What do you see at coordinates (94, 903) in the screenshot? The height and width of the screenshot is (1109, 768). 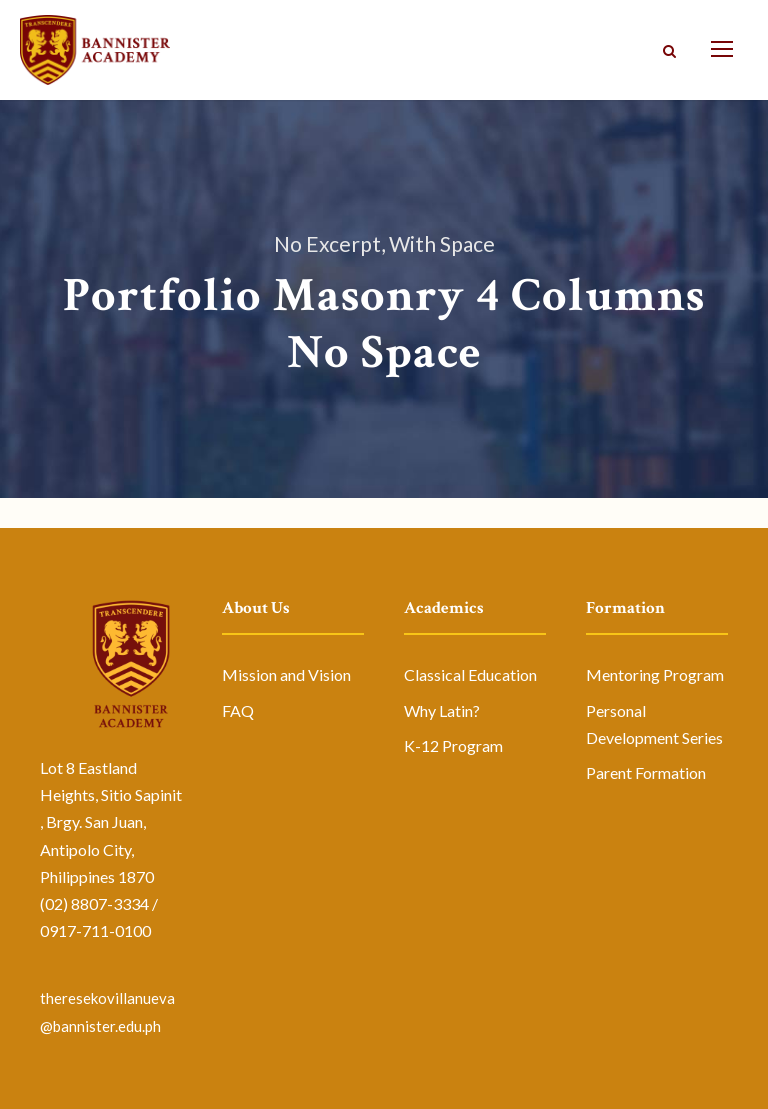 I see `(02) 8807-3334` at bounding box center [94, 903].